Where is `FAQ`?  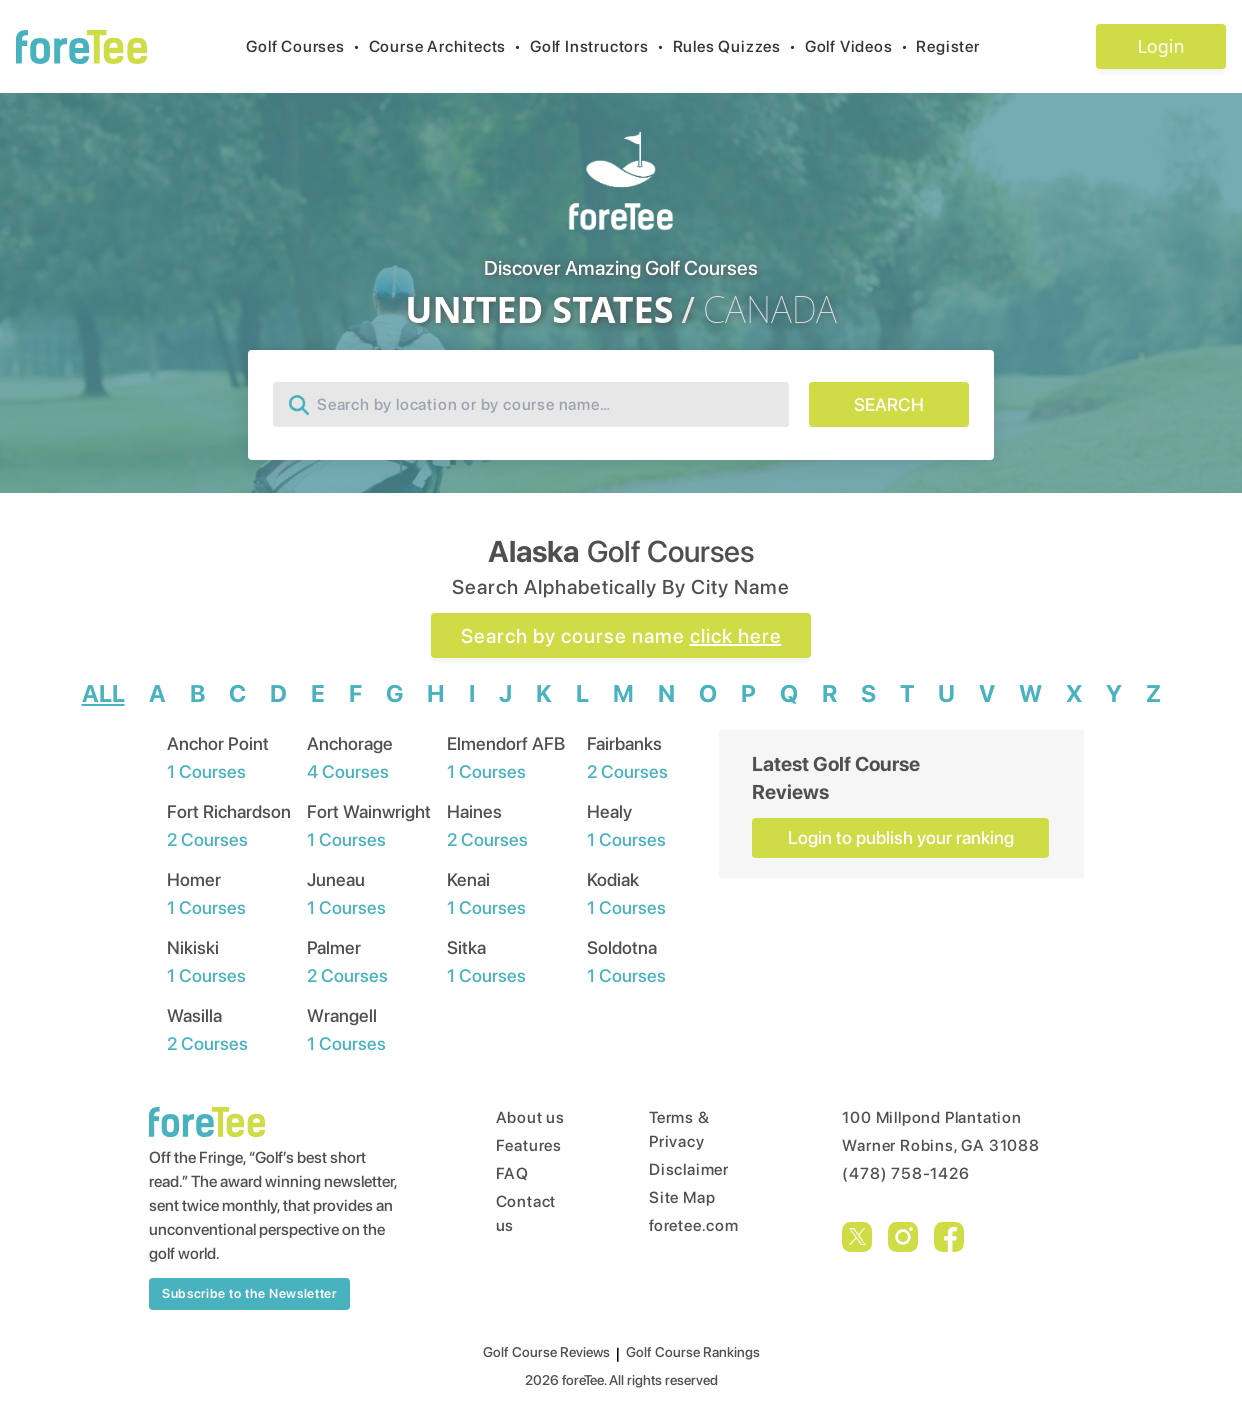 FAQ is located at coordinates (512, 1173).